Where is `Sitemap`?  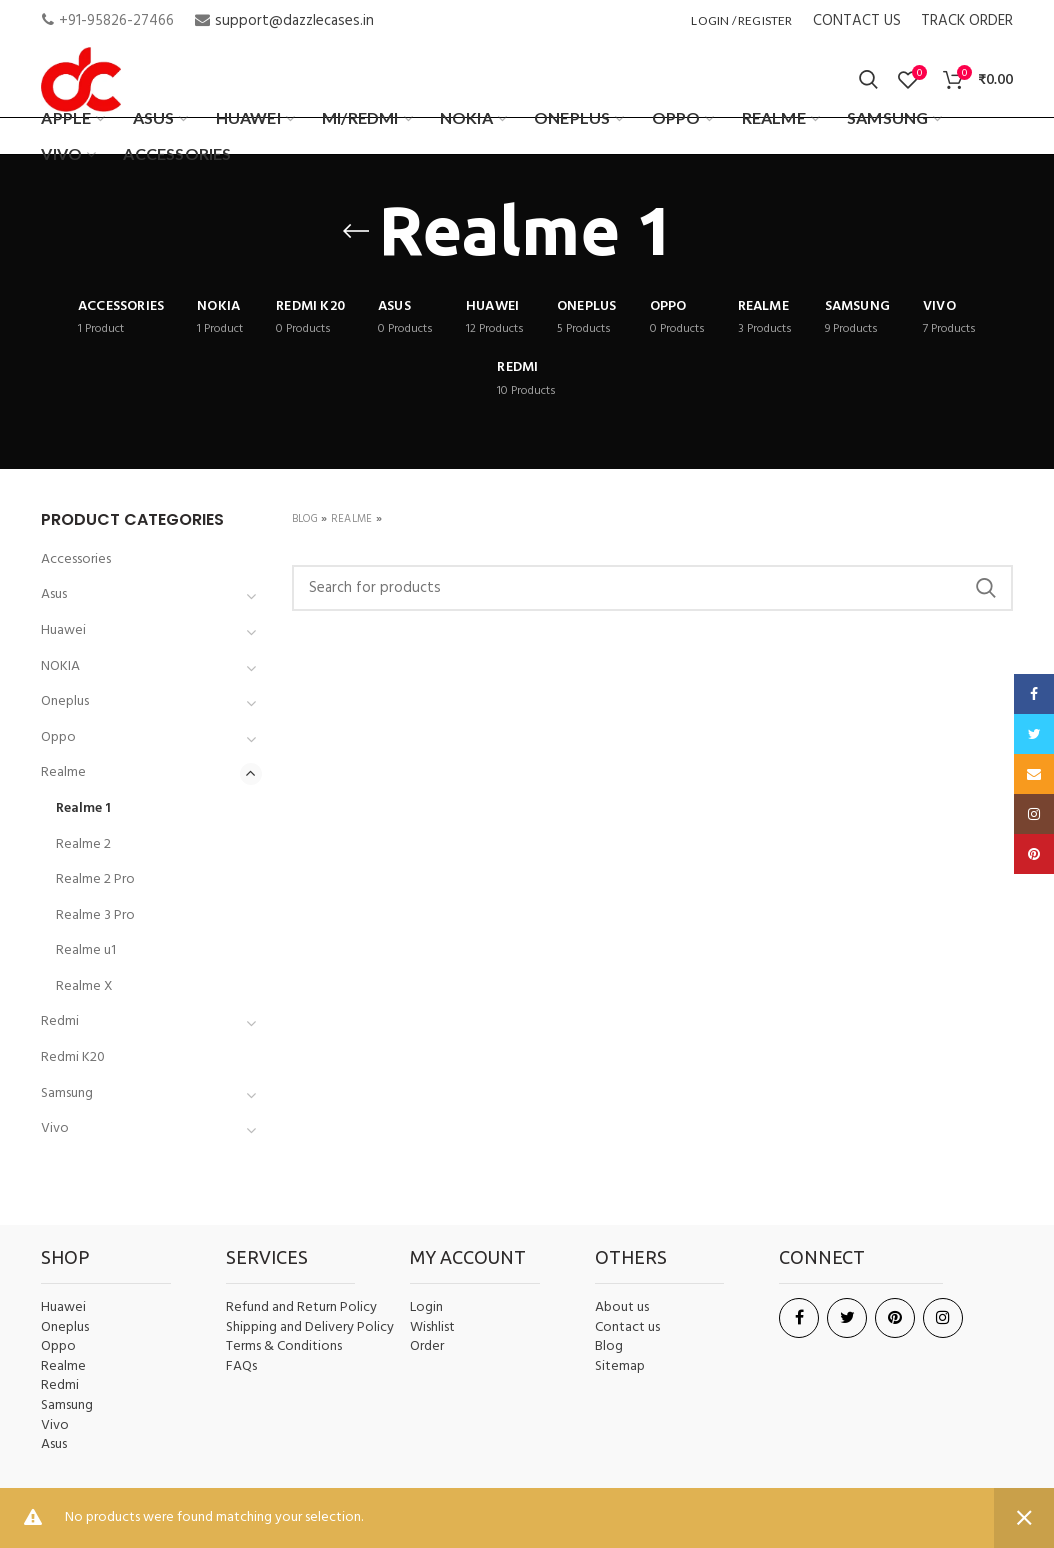 Sitemap is located at coordinates (620, 1367).